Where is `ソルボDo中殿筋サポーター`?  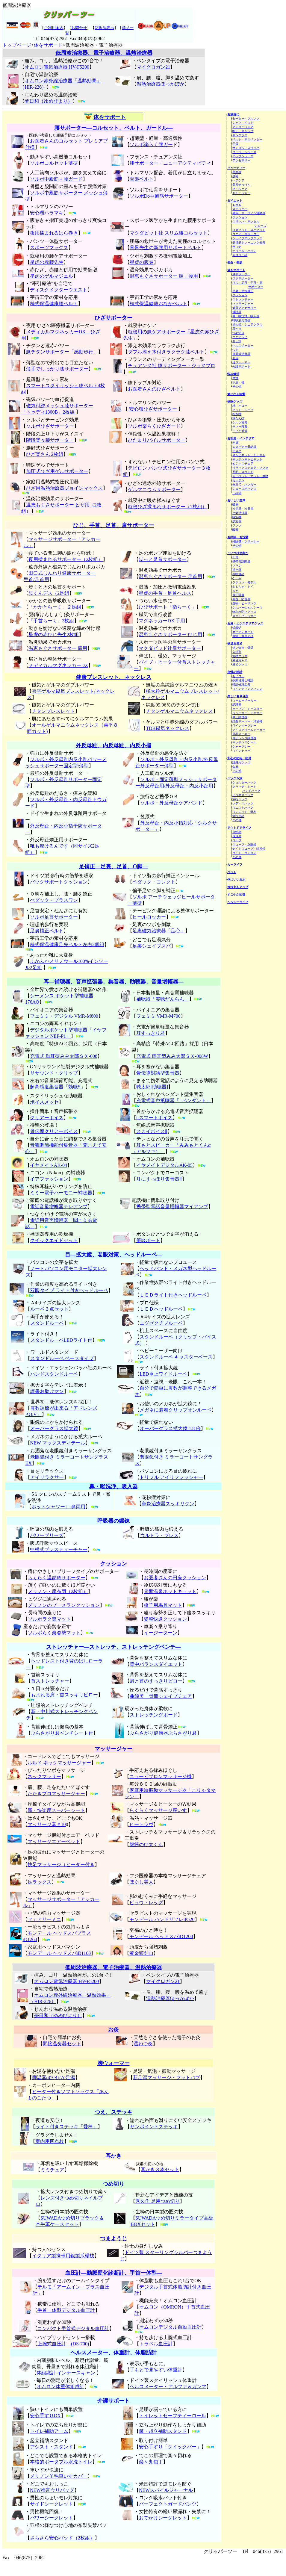
ソルボDo中殿筋サポーター is located at coordinates (159, 196).